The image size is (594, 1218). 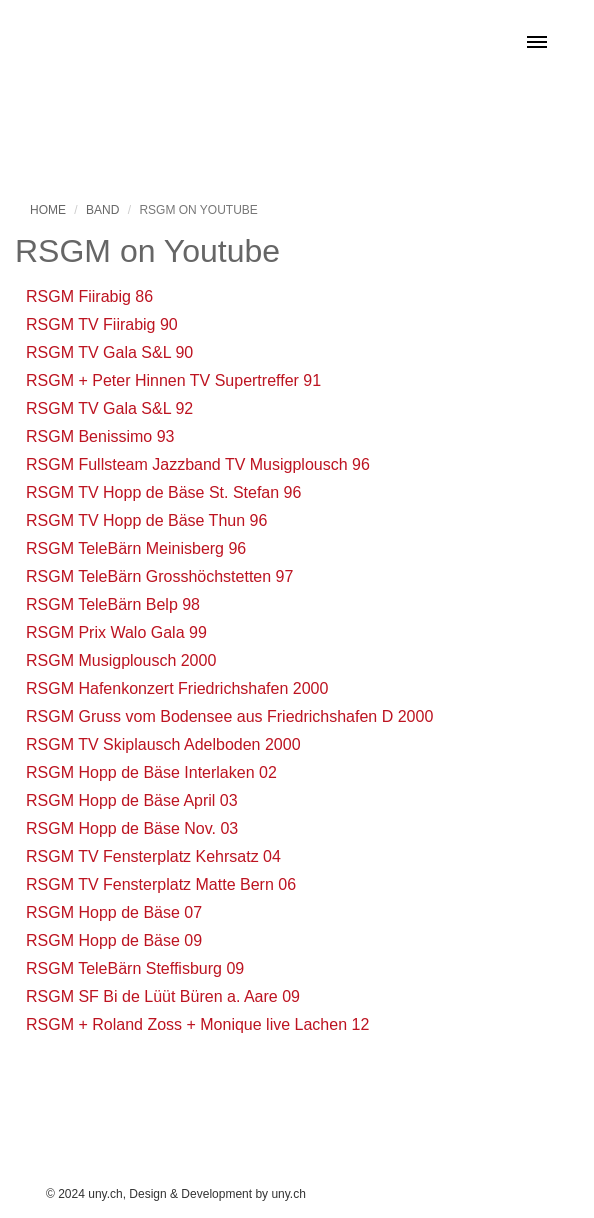 What do you see at coordinates (163, 744) in the screenshot?
I see `RSGM TV Skiplausch Adelboden 2000` at bounding box center [163, 744].